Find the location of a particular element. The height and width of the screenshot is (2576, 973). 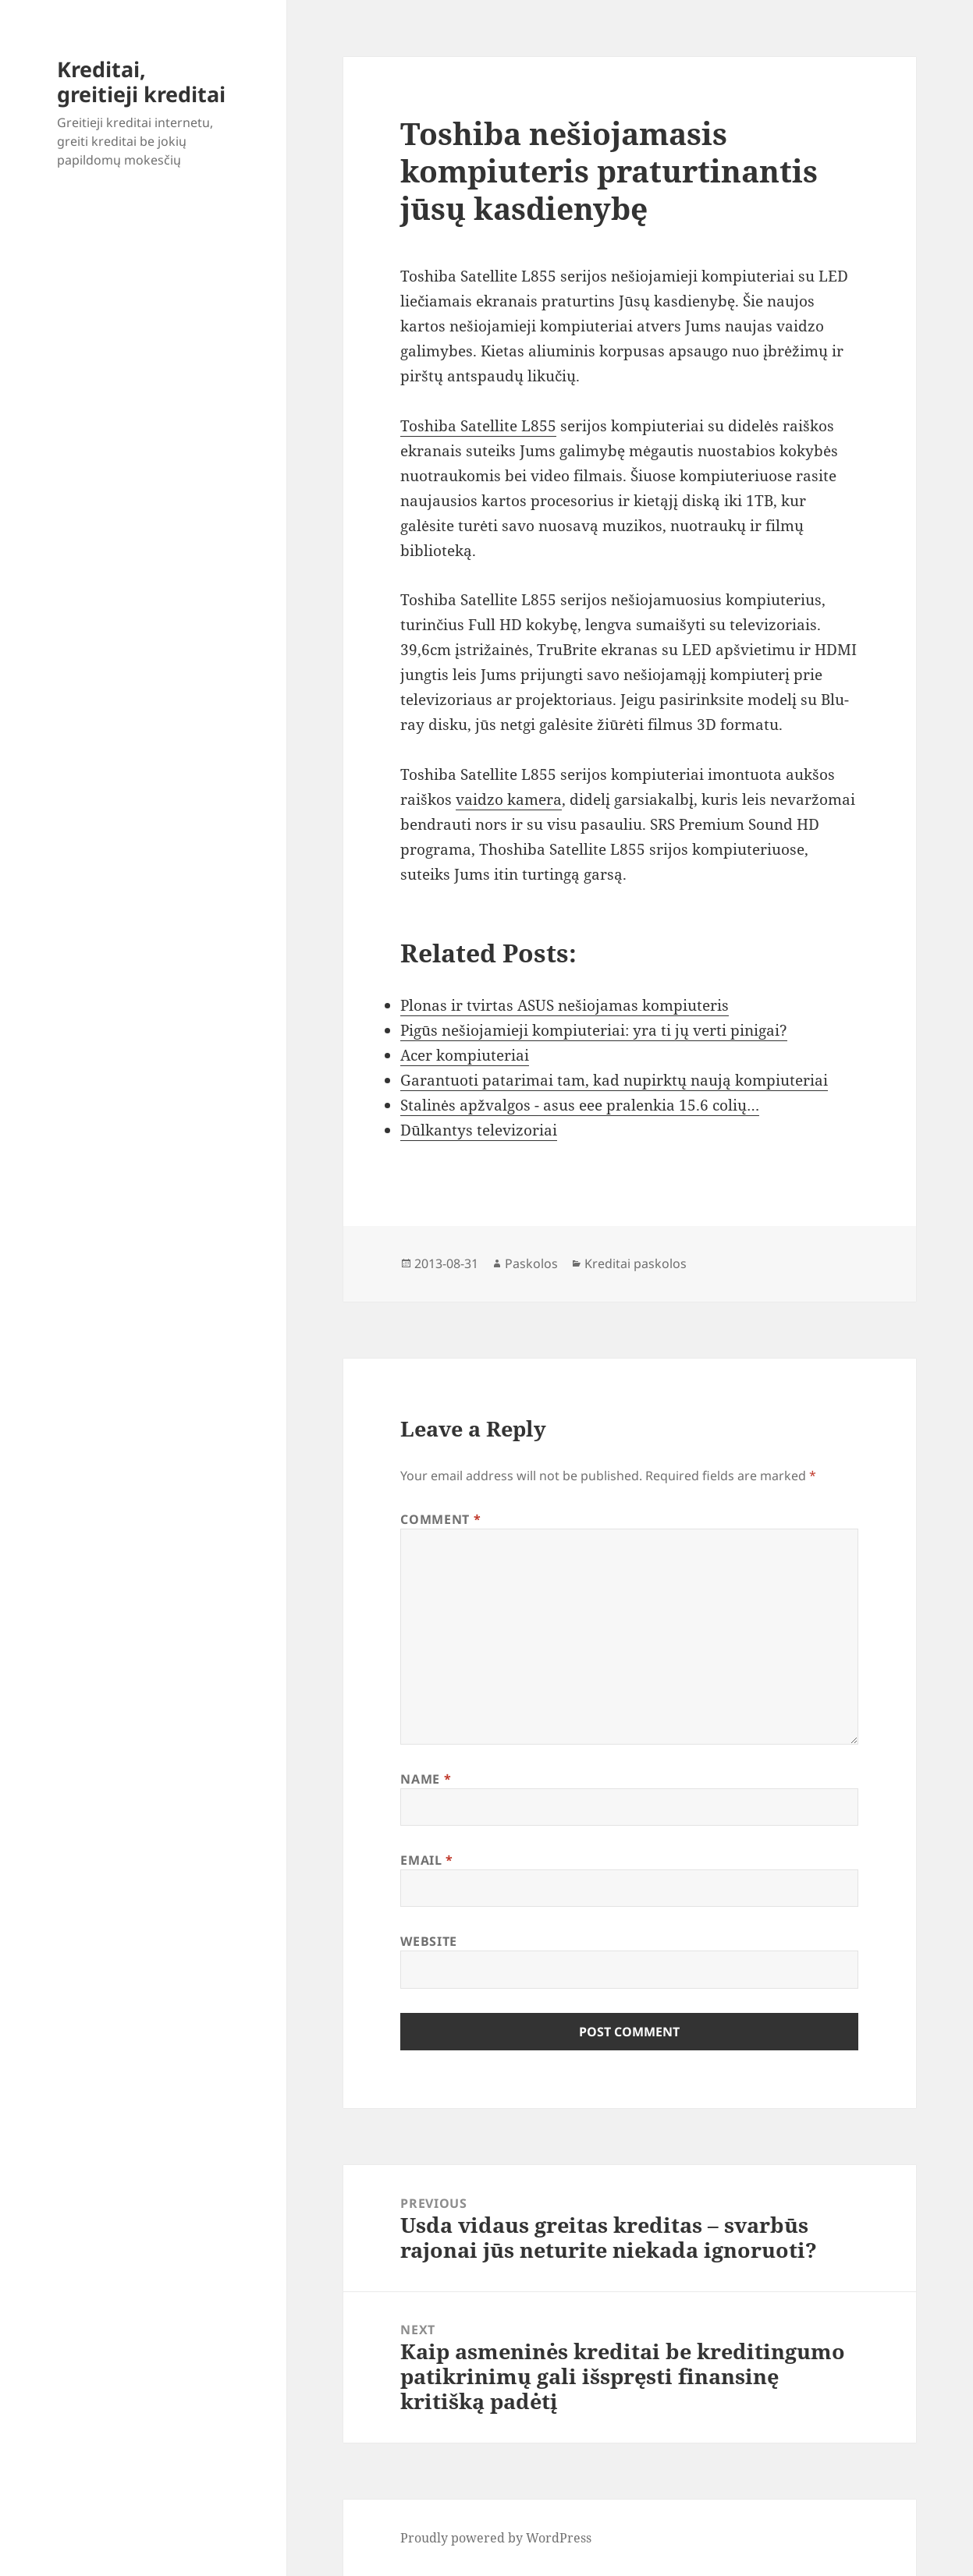

Kreditai paskolos is located at coordinates (635, 1263).